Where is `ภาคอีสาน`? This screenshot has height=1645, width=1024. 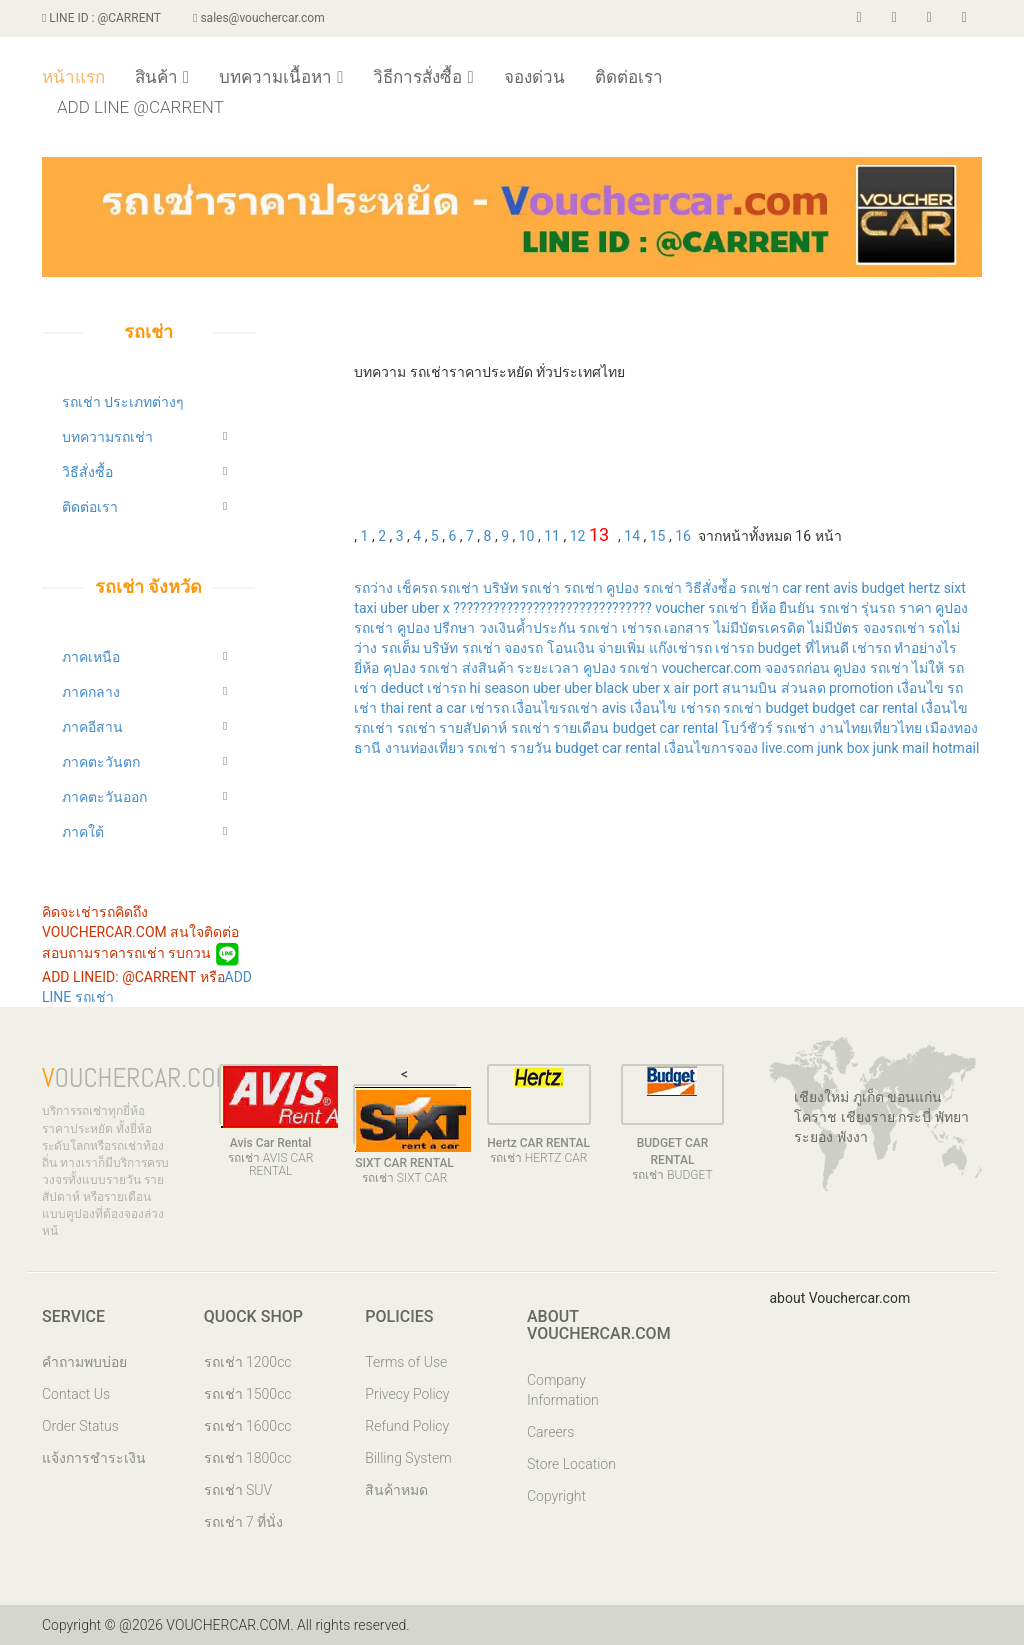 ภาคอีสาน is located at coordinates (92, 727).